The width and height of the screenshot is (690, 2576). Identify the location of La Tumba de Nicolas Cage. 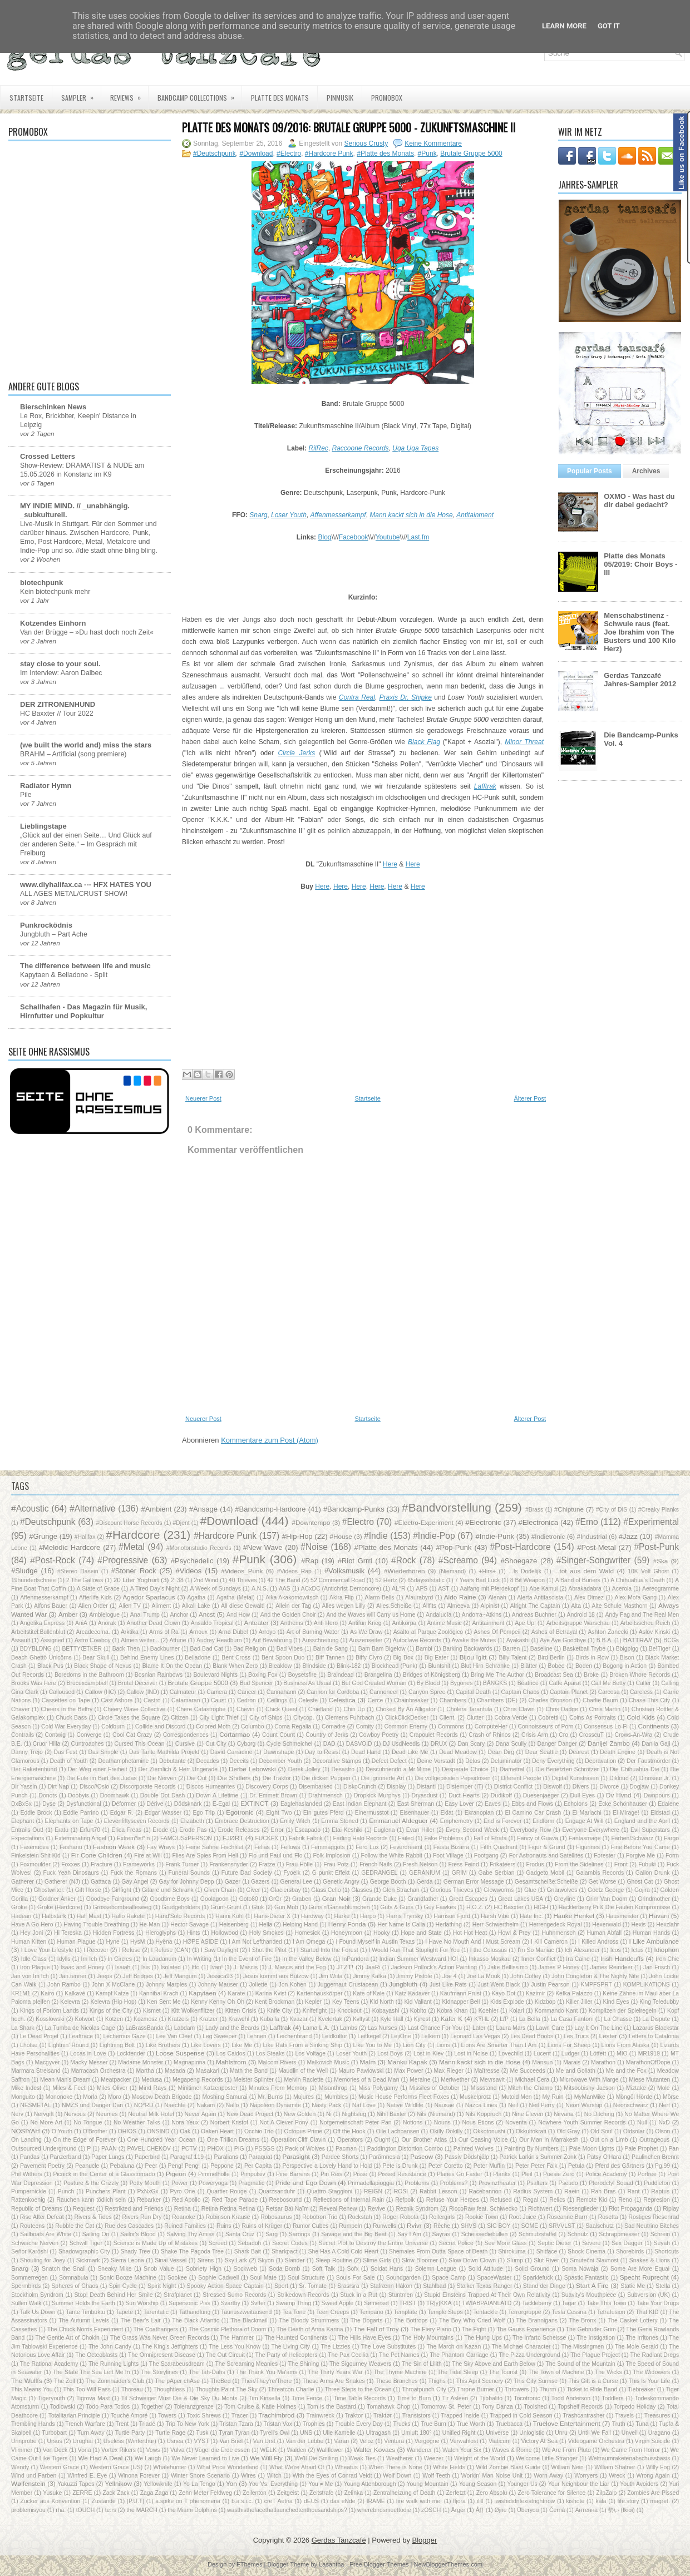
(80, 2028).